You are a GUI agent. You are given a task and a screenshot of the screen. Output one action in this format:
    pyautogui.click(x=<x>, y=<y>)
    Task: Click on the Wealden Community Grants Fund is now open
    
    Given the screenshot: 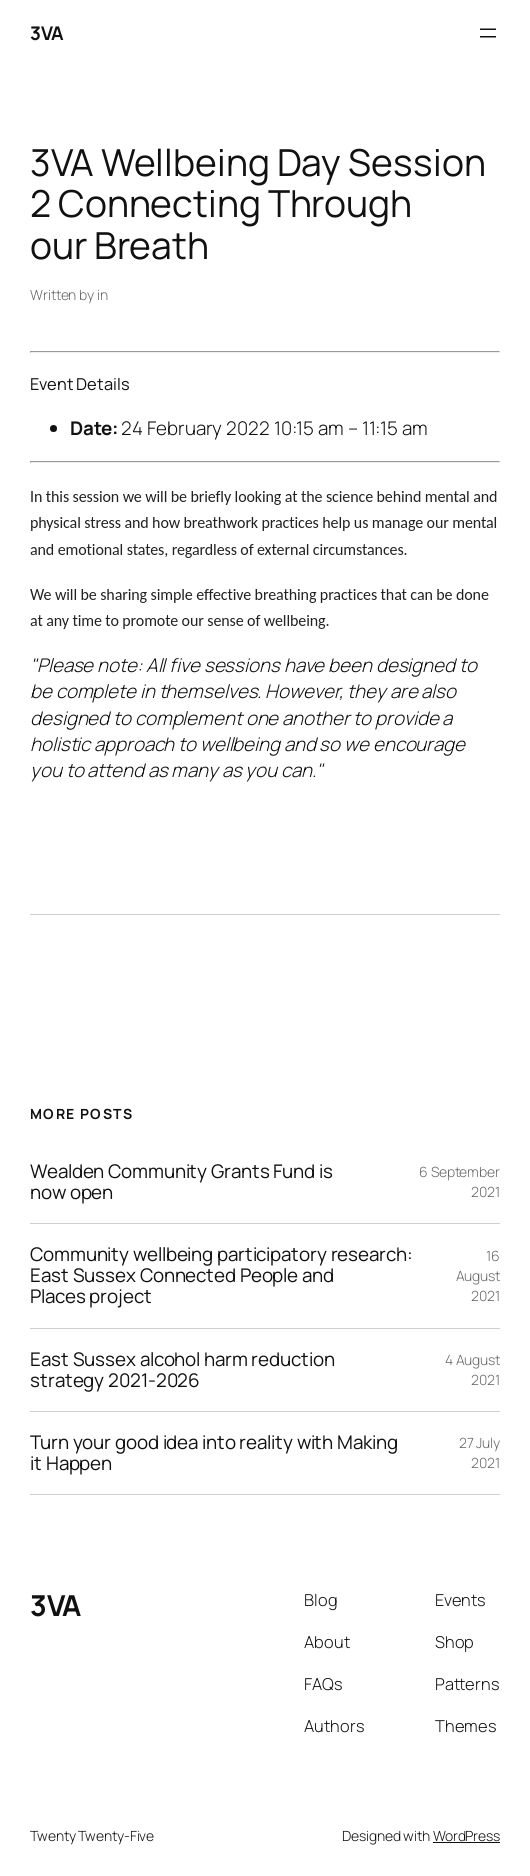 What is the action you would take?
    pyautogui.click(x=181, y=1182)
    